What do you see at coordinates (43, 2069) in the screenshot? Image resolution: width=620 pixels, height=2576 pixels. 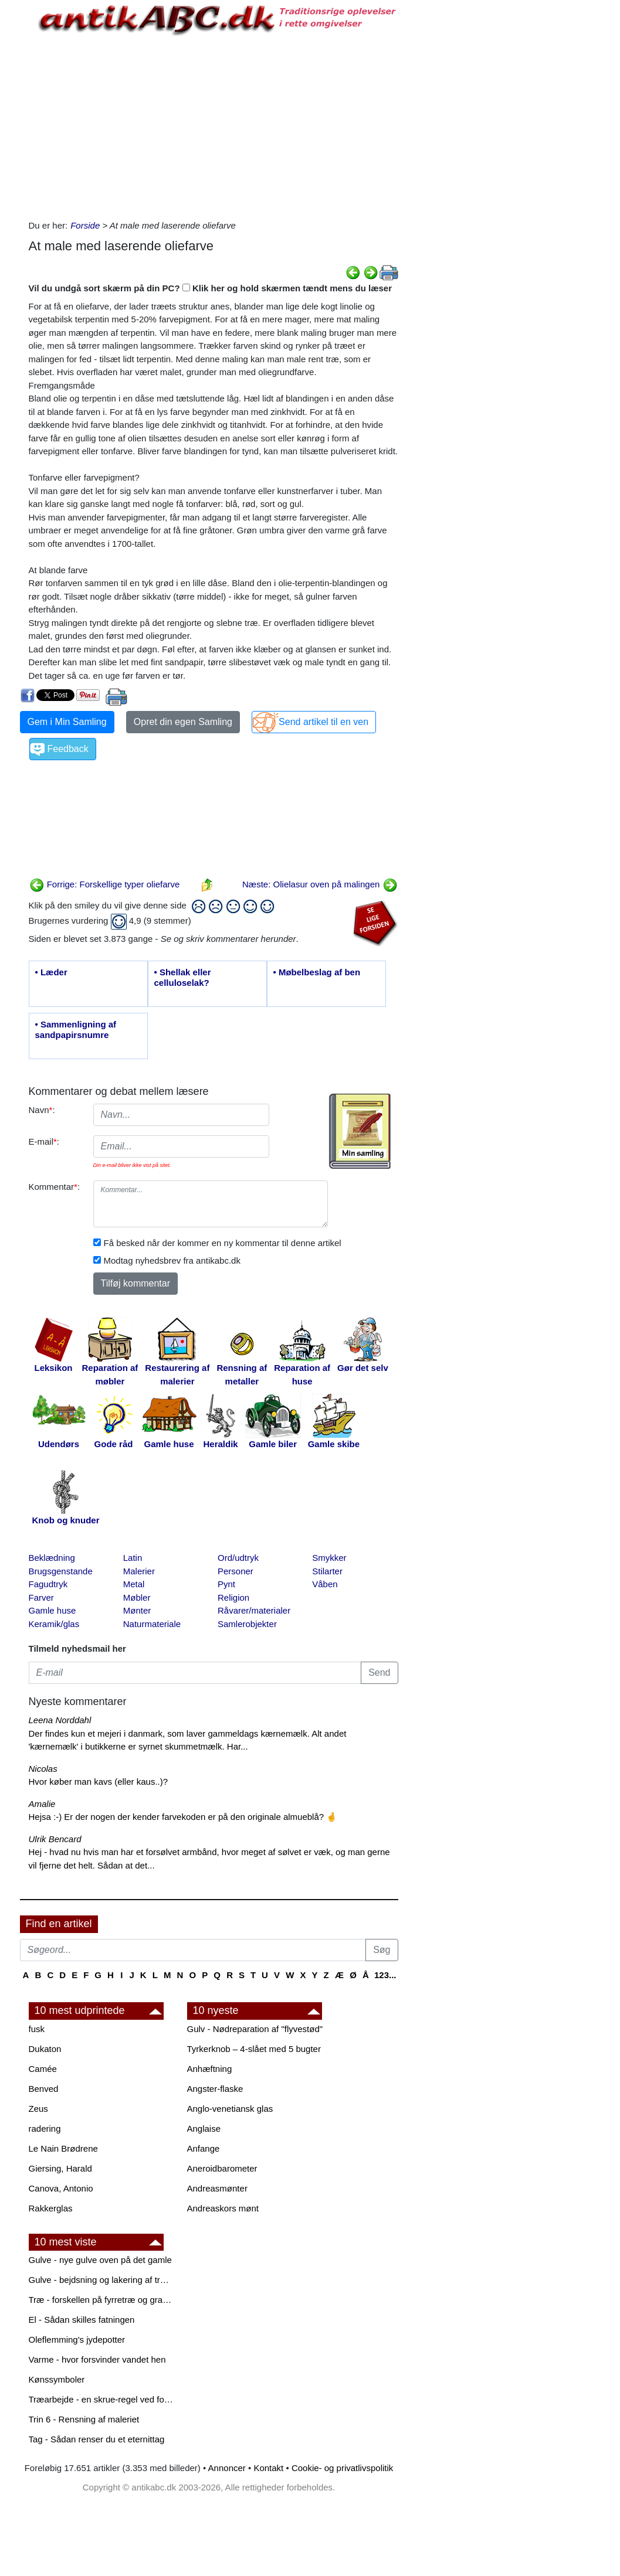 I see `Camée` at bounding box center [43, 2069].